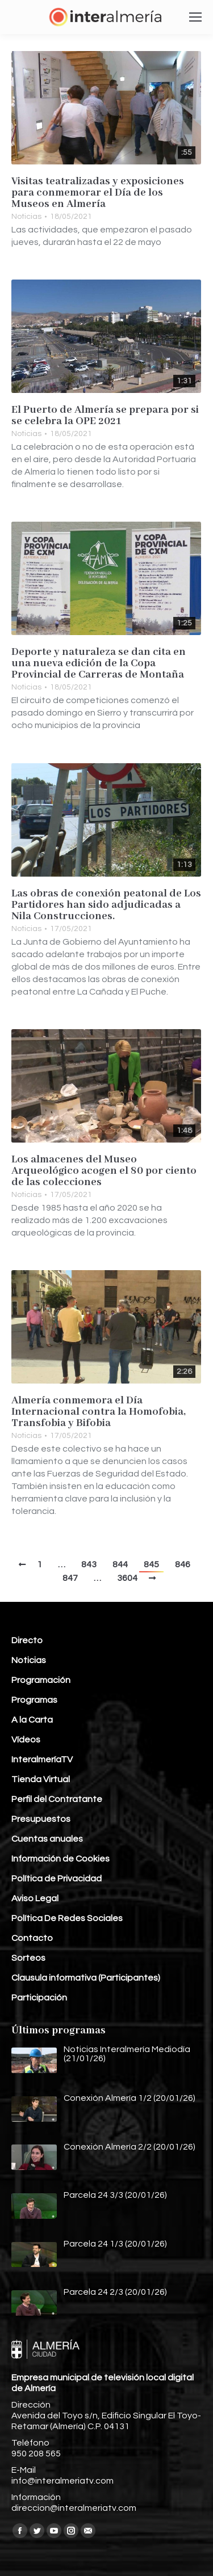 The image size is (213, 2576). What do you see at coordinates (98, 1412) in the screenshot?
I see `Almería conmemora el Día Internacional contra la Homofobia, Transfobia y Bifobia` at bounding box center [98, 1412].